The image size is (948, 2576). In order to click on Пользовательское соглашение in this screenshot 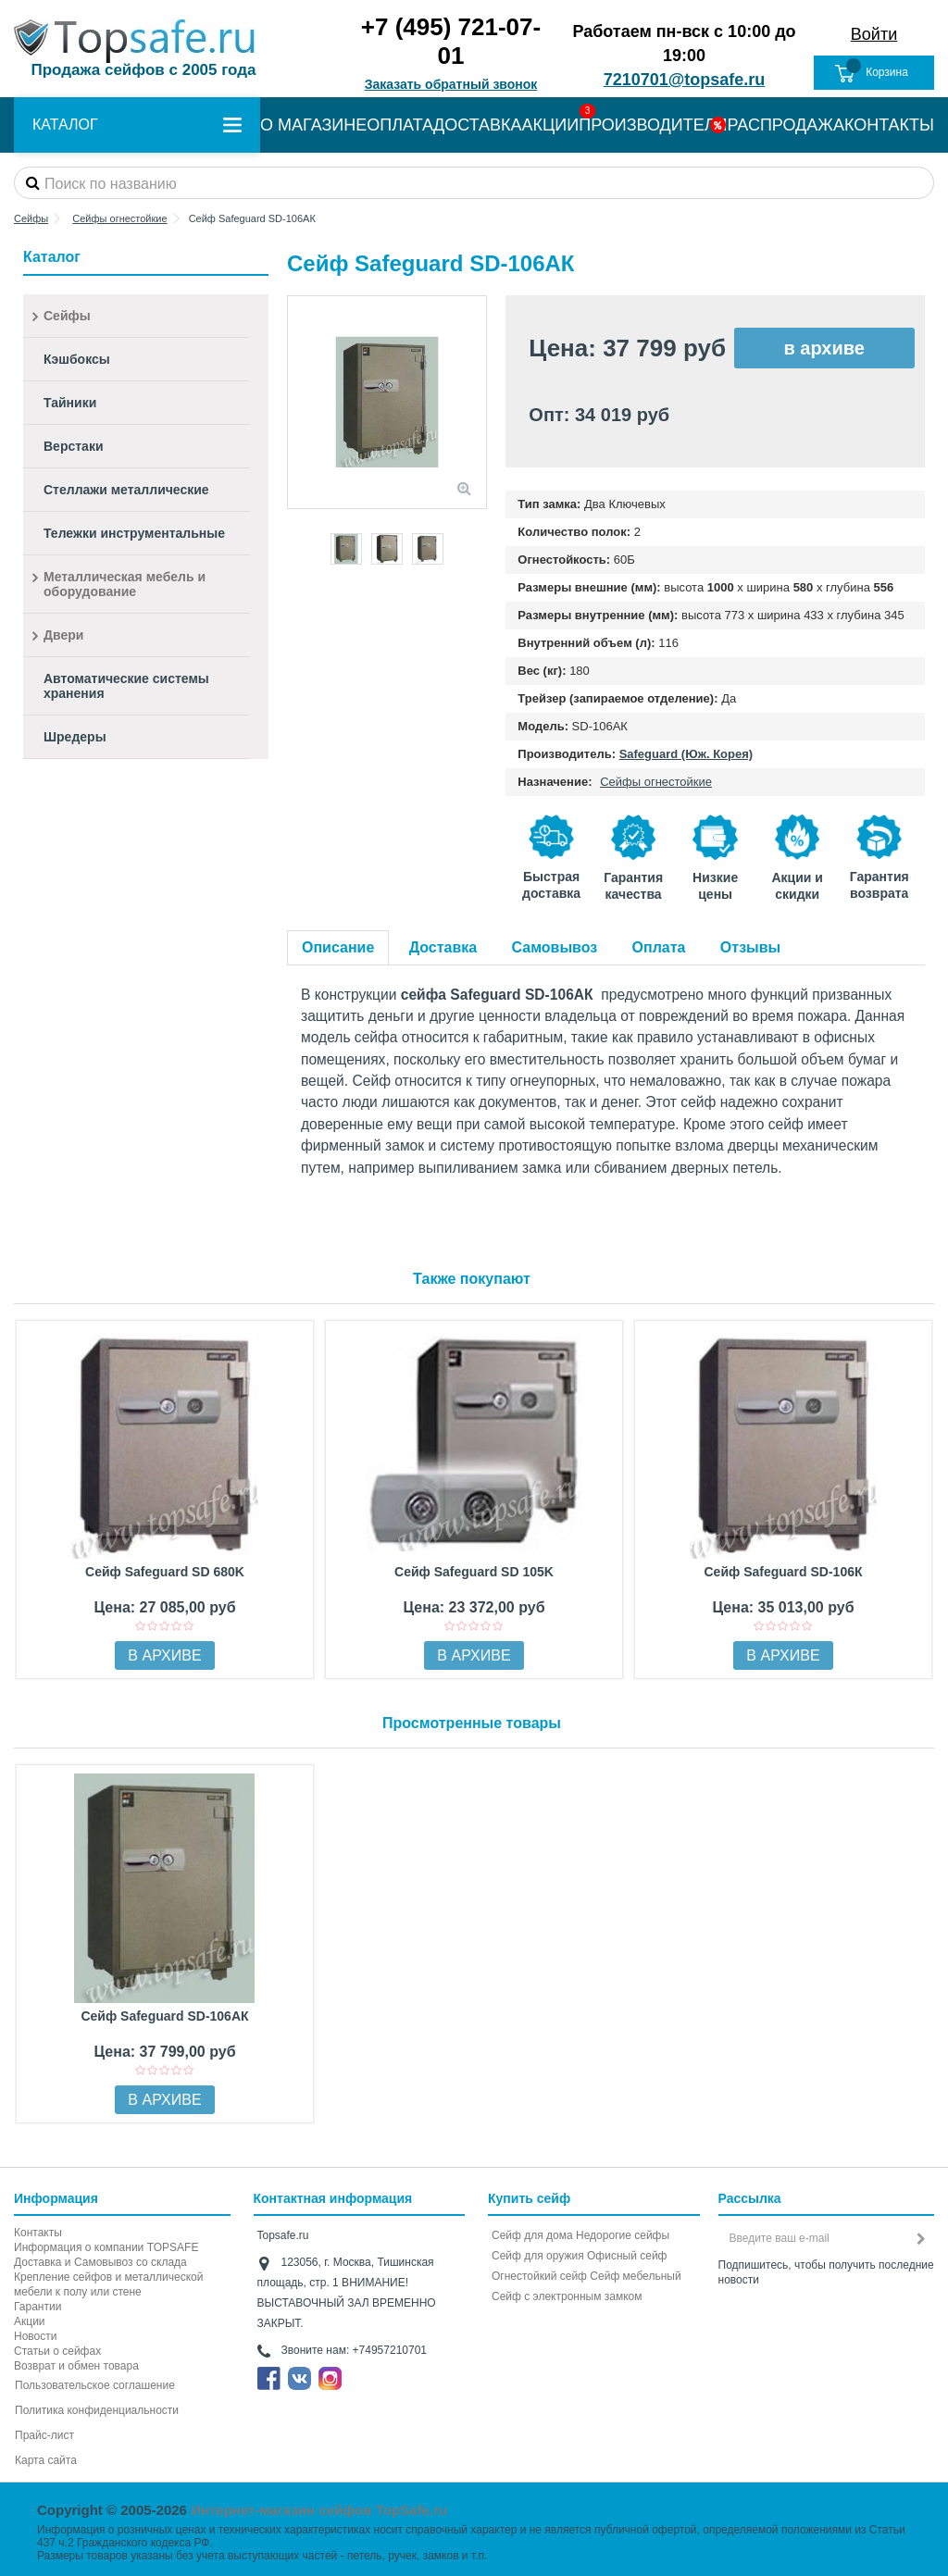, I will do `click(95, 2385)`.